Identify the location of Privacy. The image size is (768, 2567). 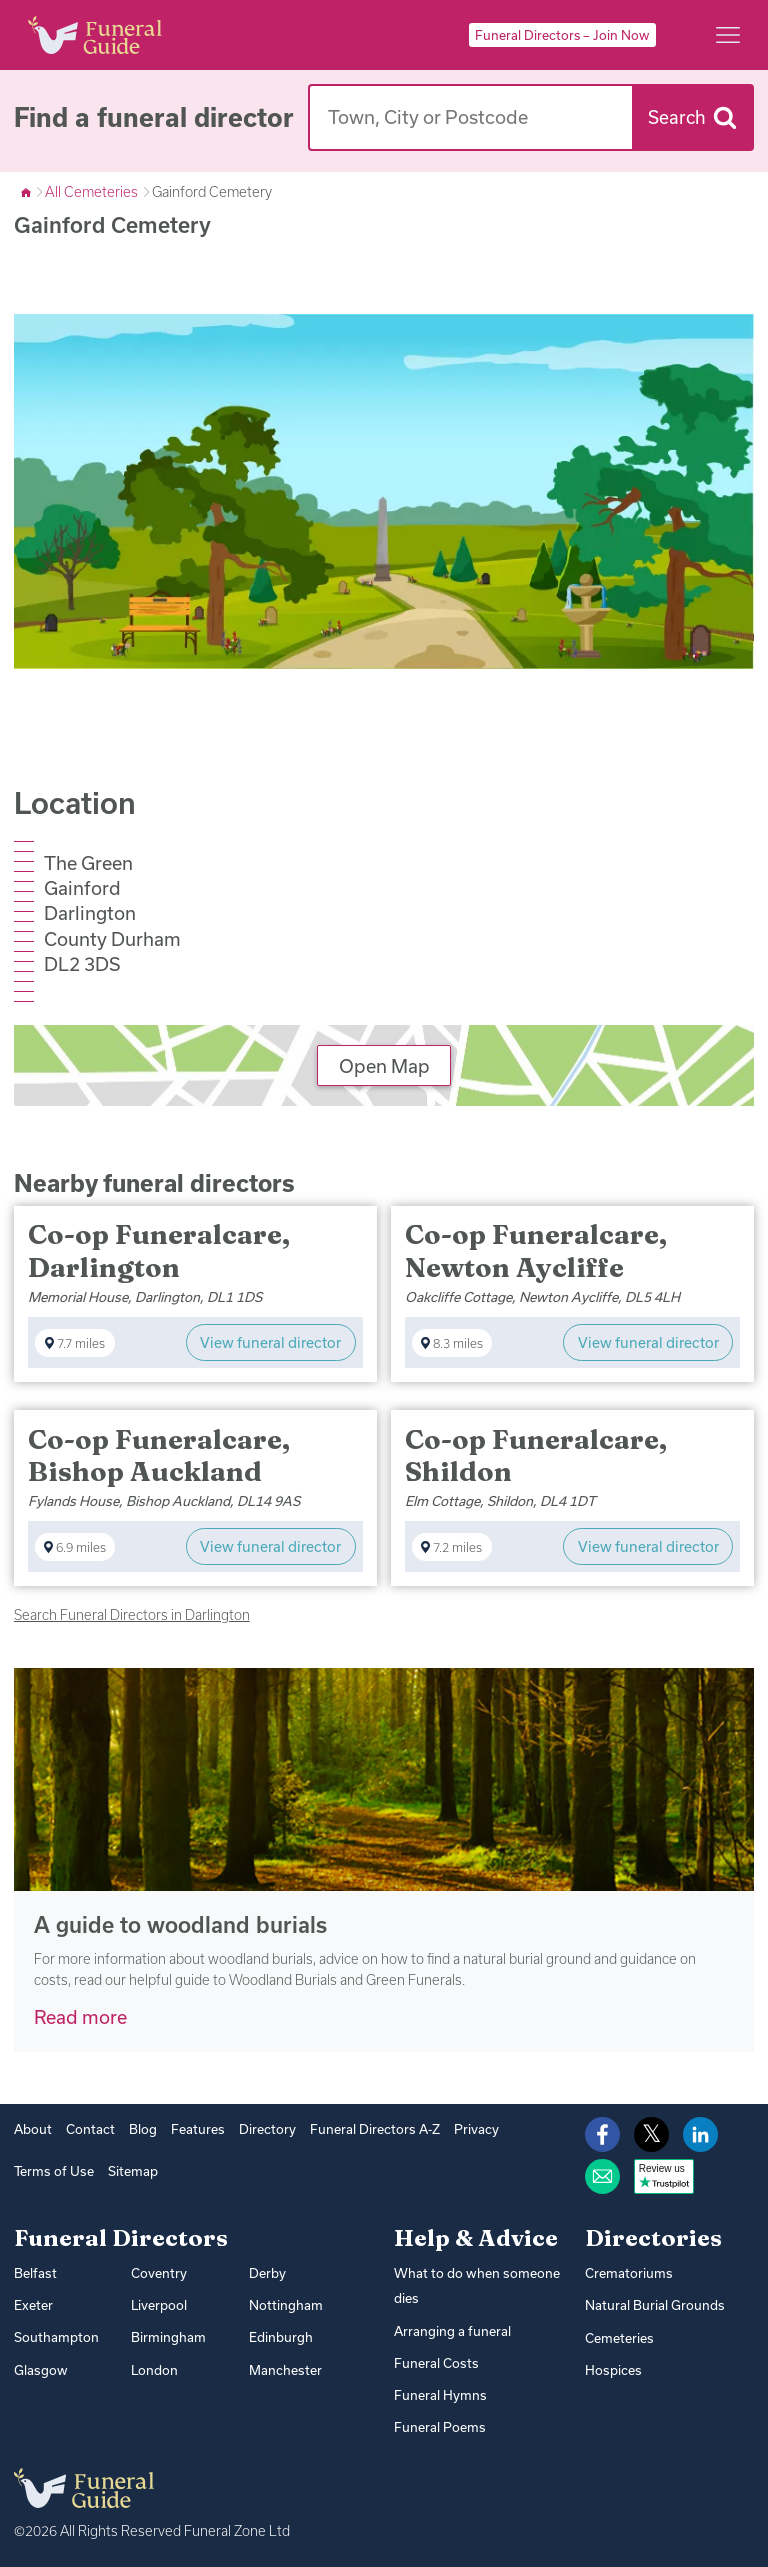
(474, 2129).